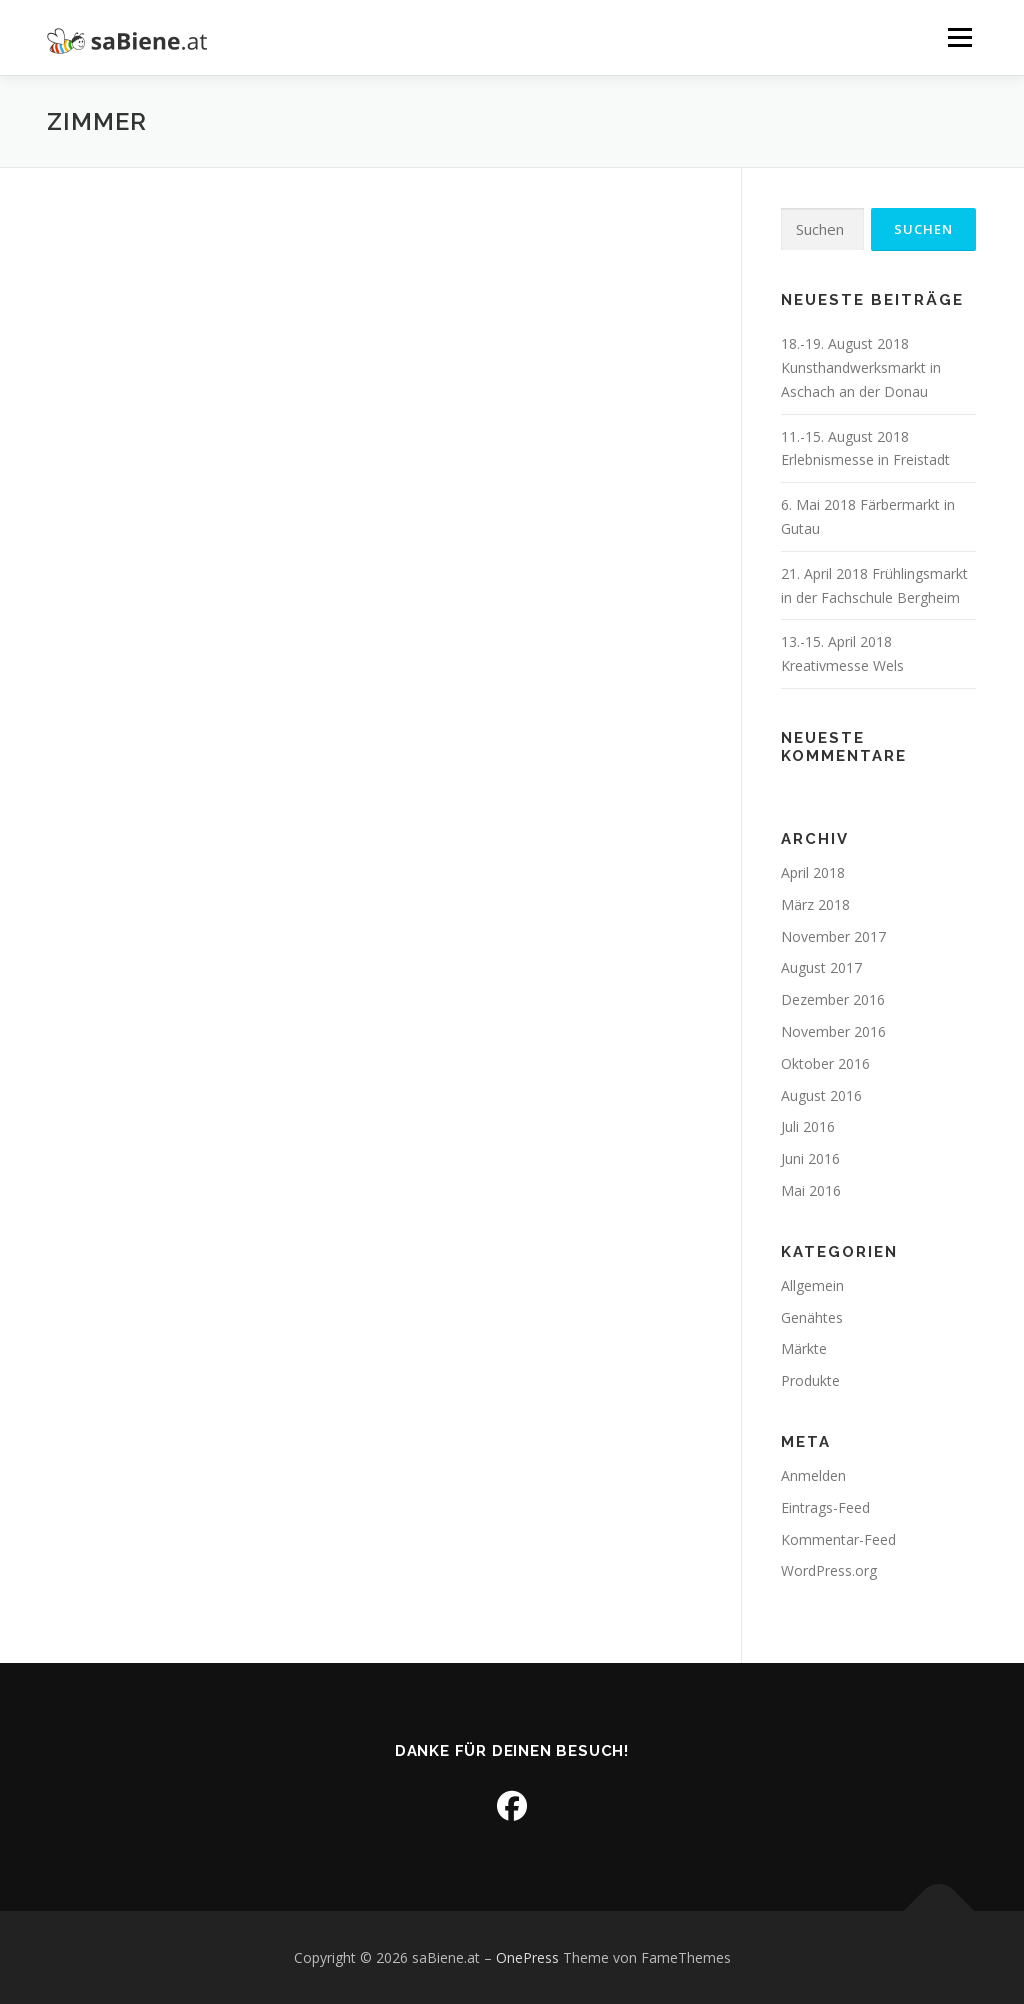  What do you see at coordinates (527, 1957) in the screenshot?
I see `OnePress` at bounding box center [527, 1957].